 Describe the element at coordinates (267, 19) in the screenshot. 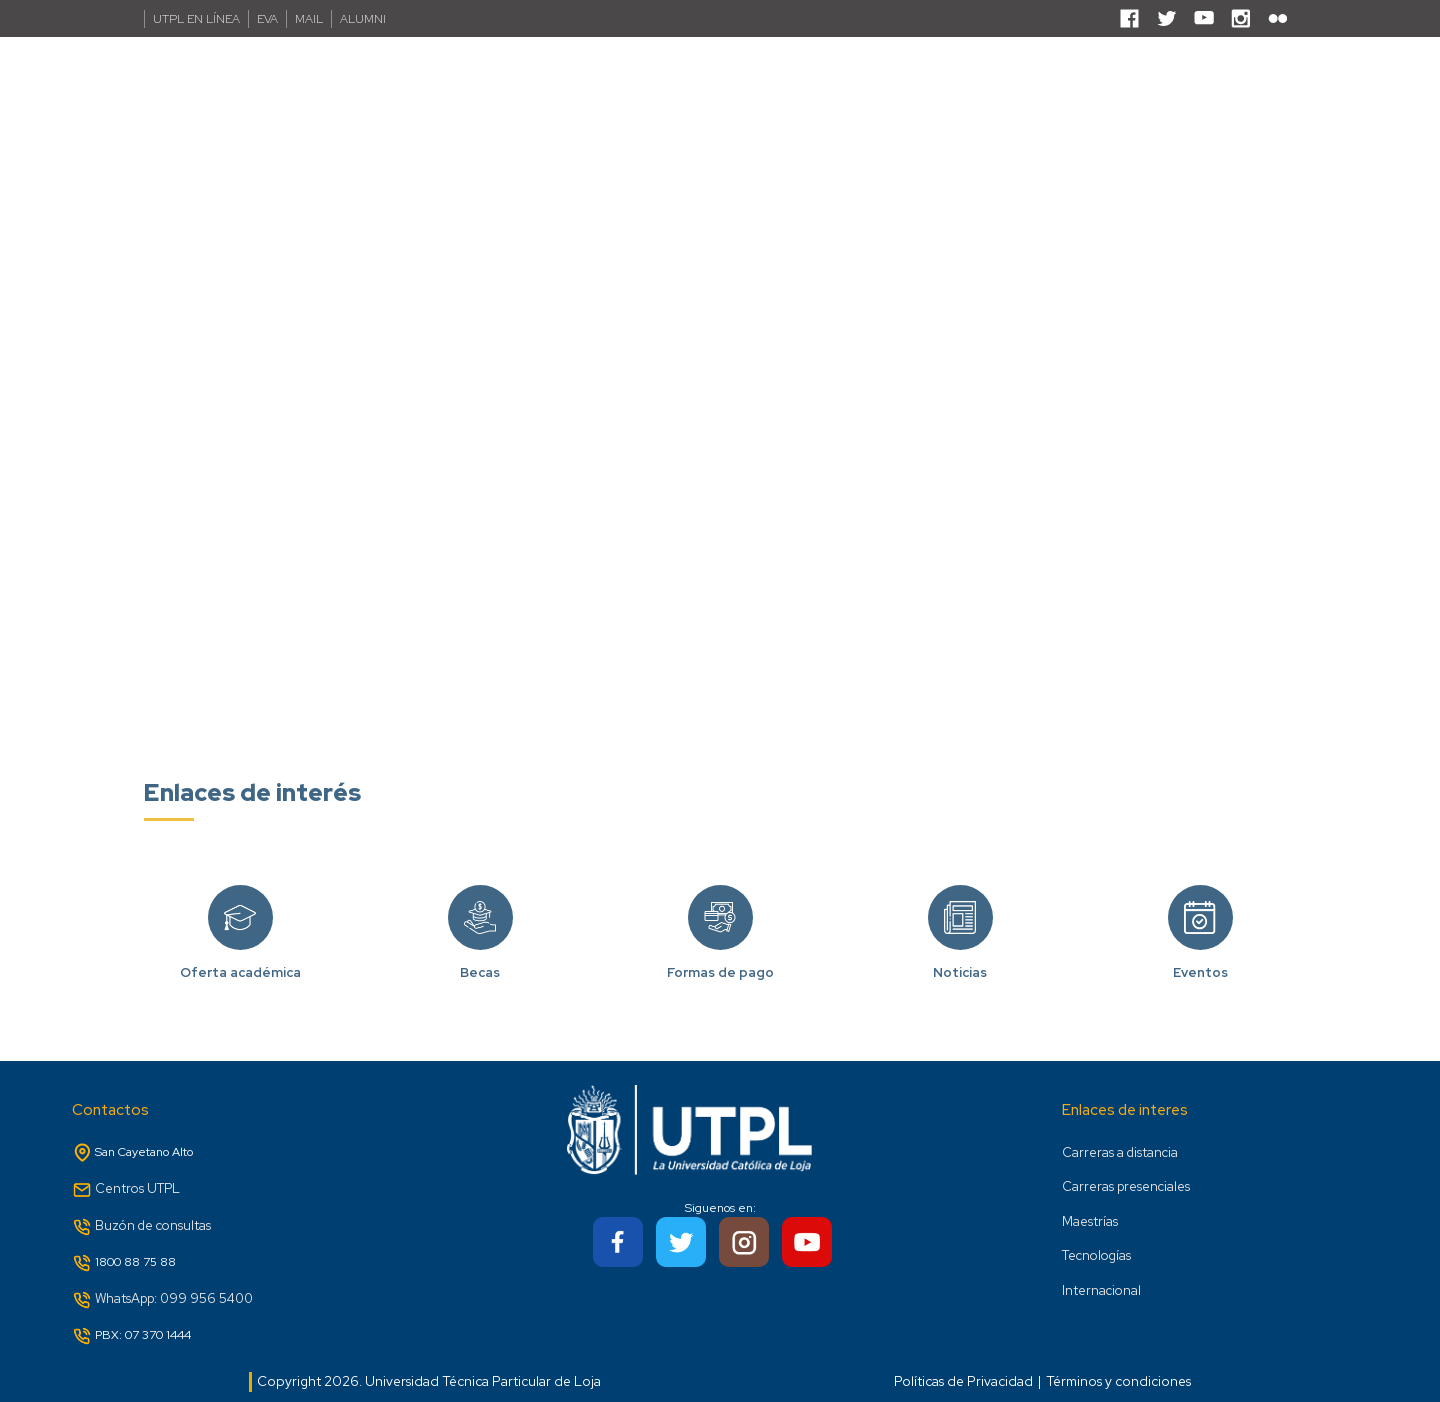

I see `EVA` at that location.